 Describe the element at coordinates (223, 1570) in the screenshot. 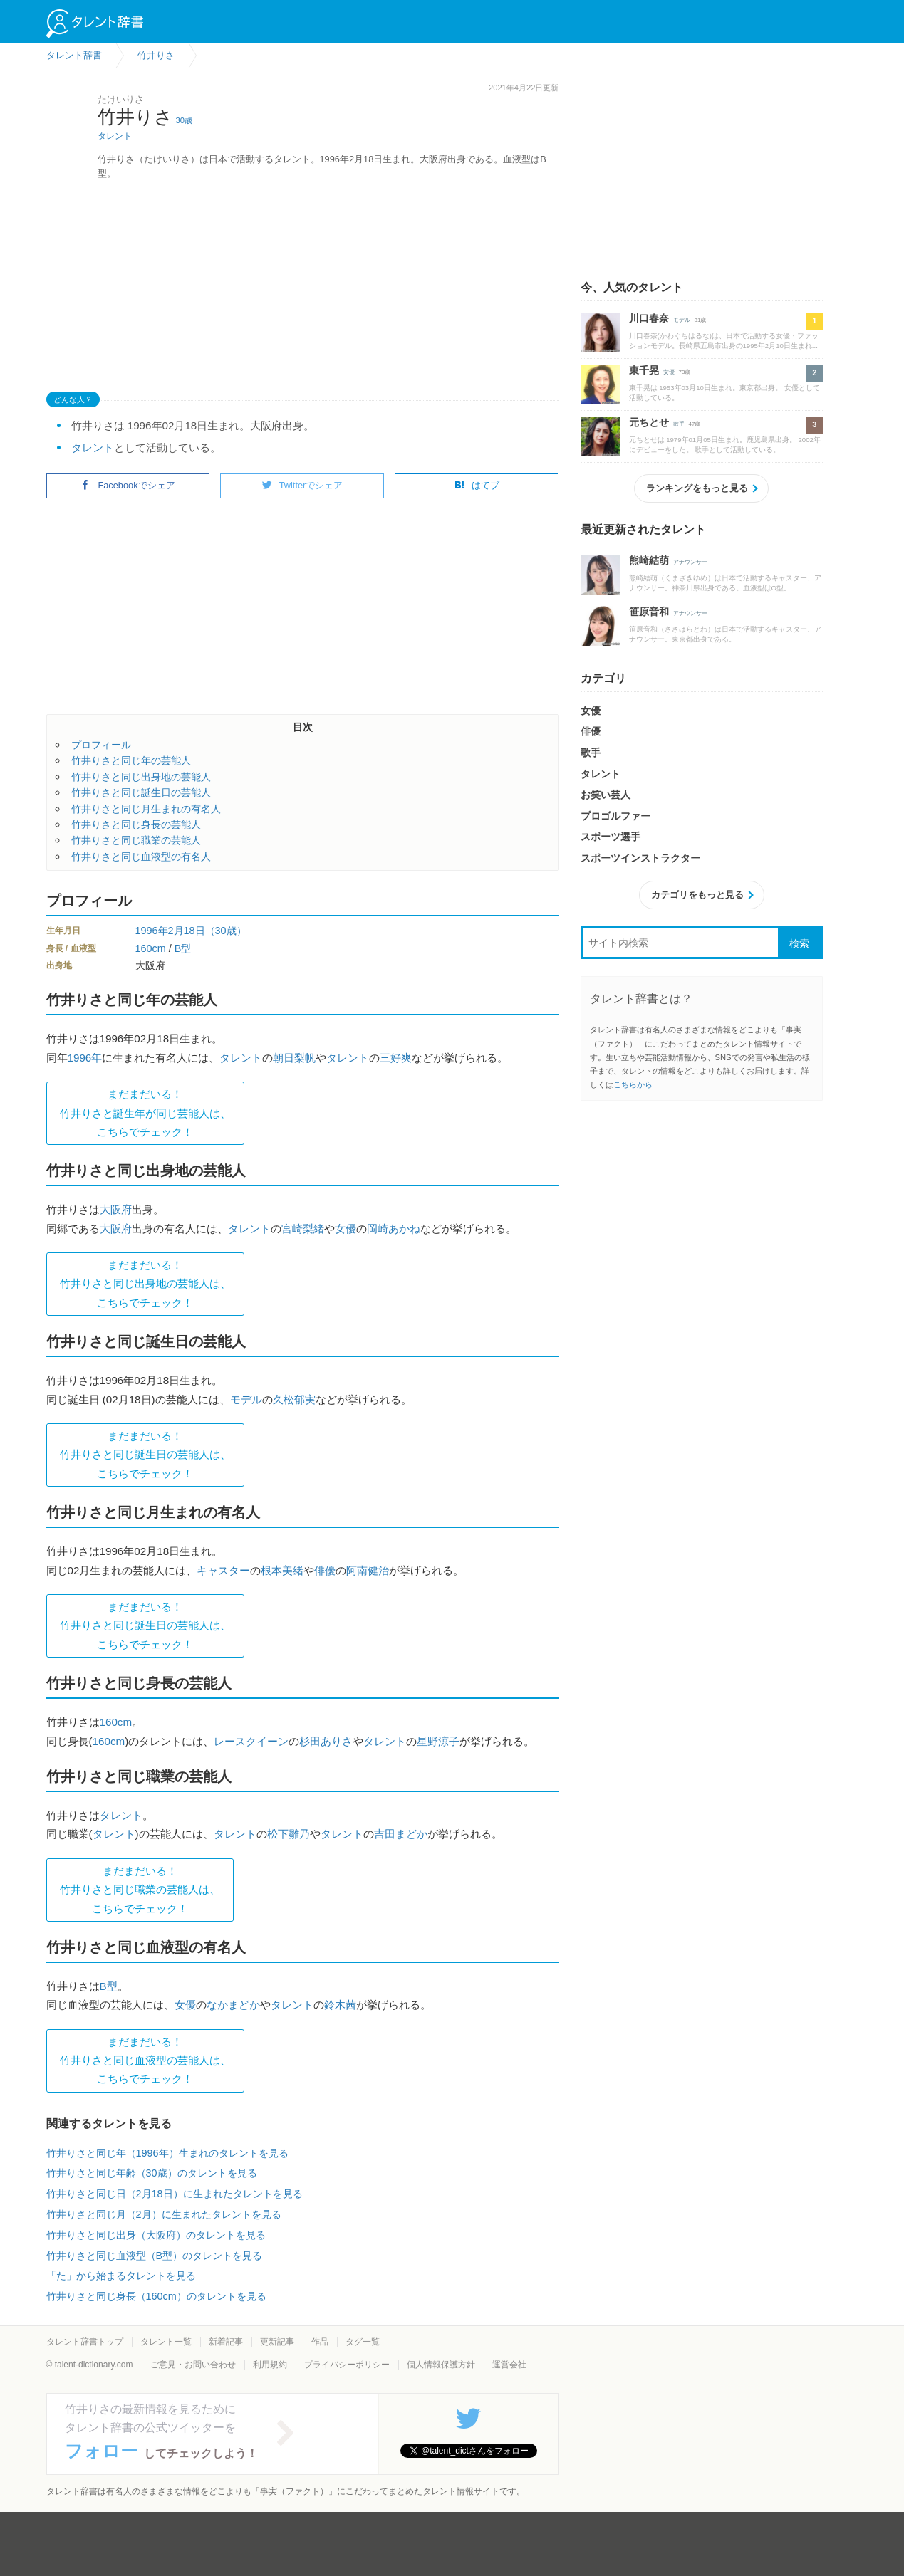

I see `キャスター` at that location.